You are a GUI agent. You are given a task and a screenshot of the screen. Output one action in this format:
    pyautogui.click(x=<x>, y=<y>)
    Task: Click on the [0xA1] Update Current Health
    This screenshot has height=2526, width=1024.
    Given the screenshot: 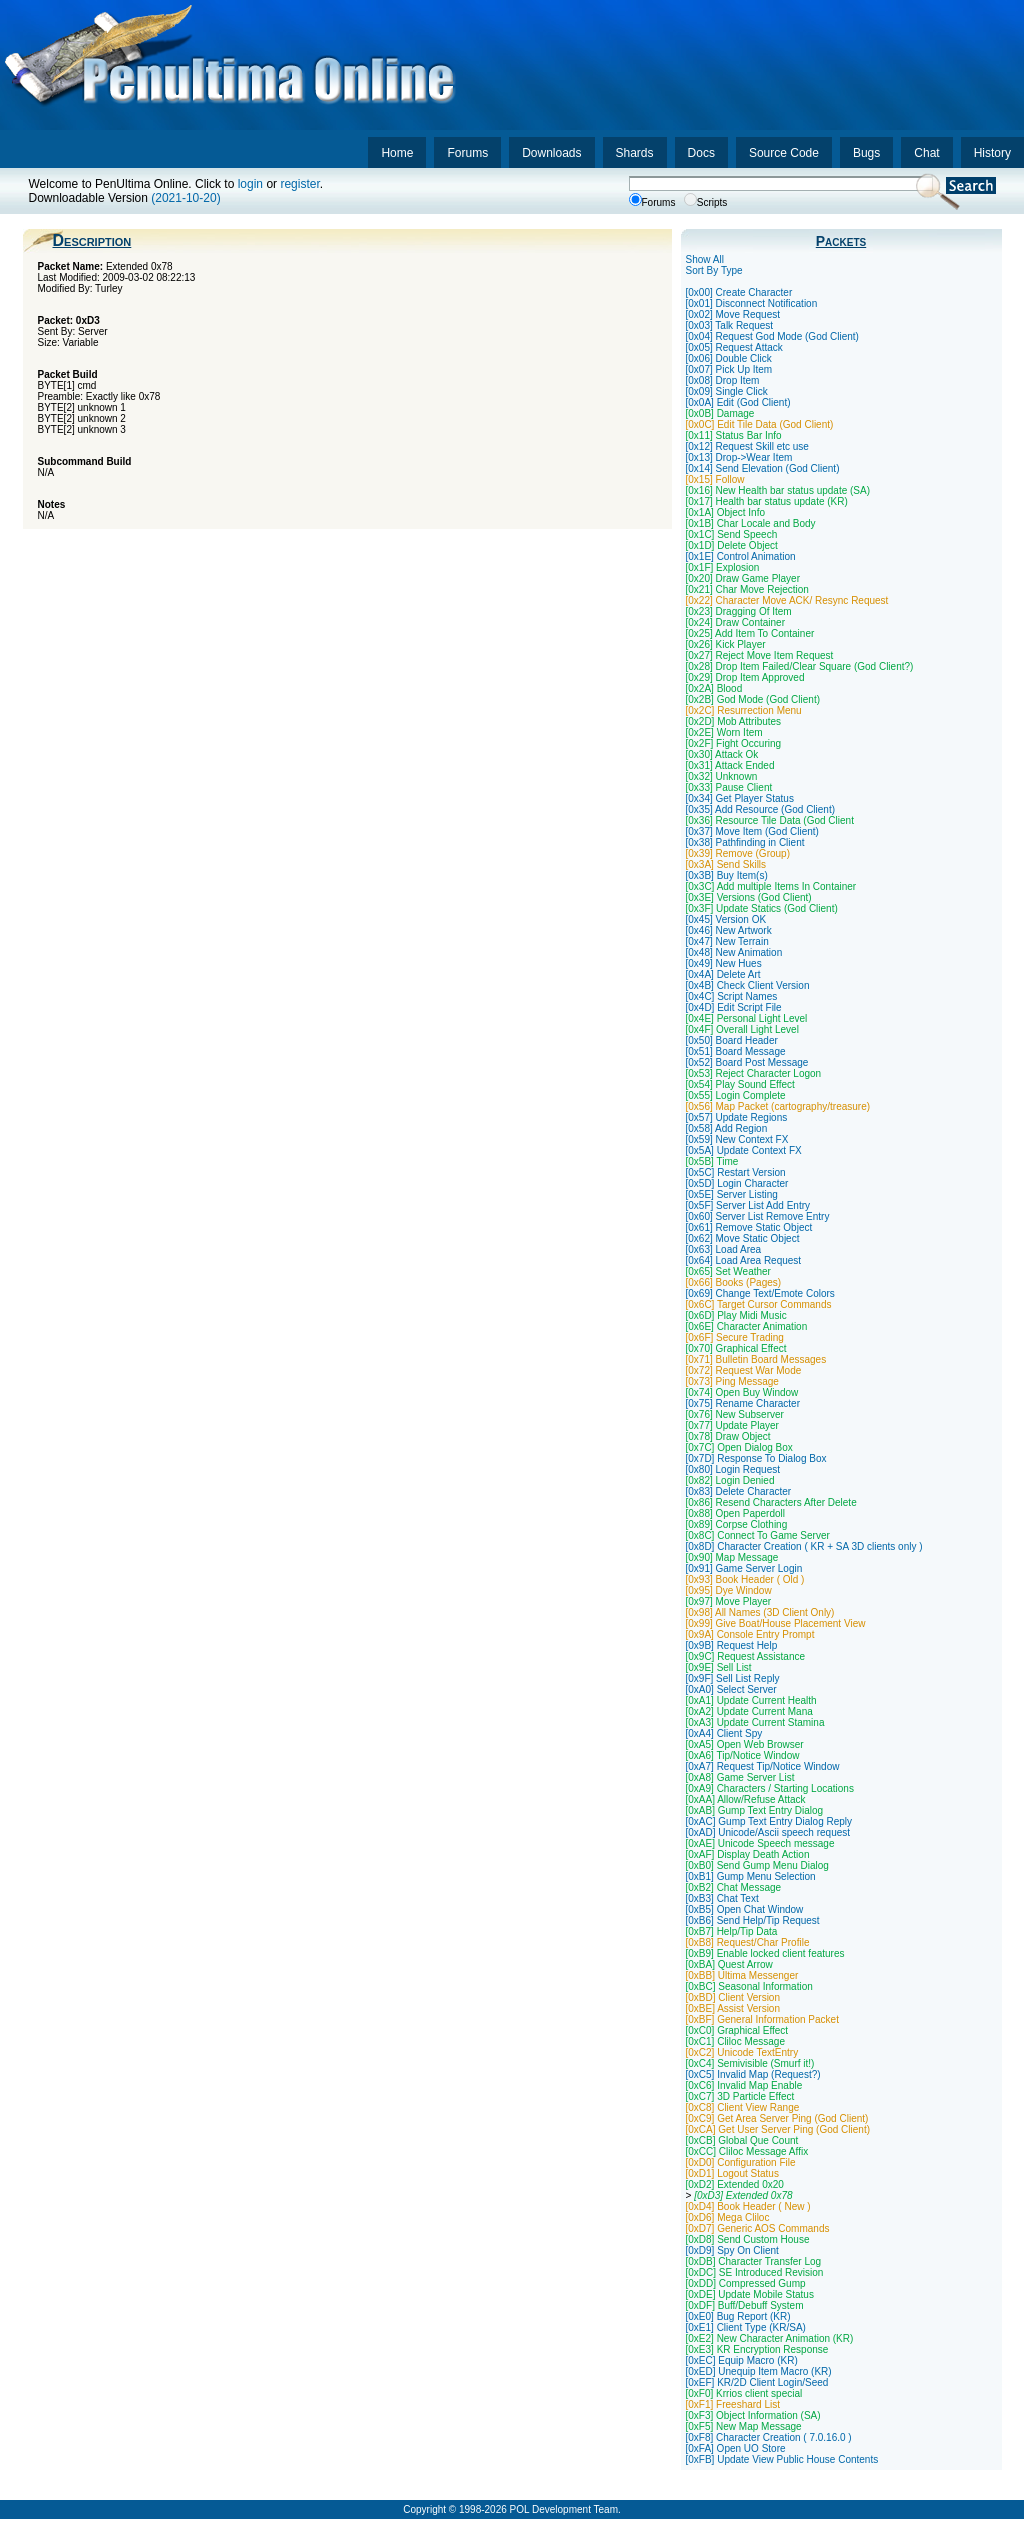 What is the action you would take?
    pyautogui.click(x=751, y=1700)
    